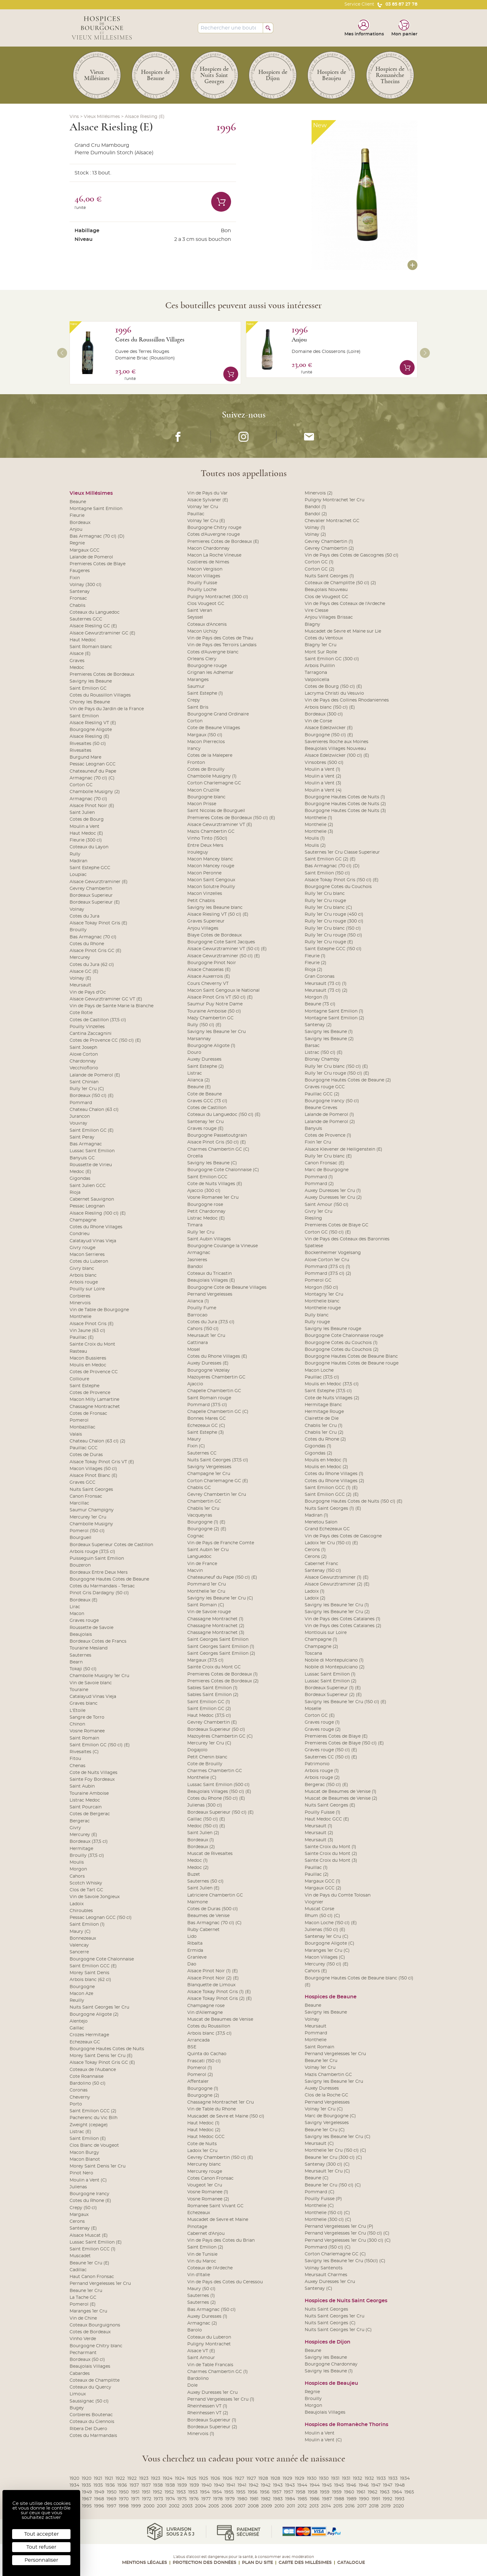 This screenshot has width=487, height=2576. What do you see at coordinates (84, 1282) in the screenshot?
I see `Arbois rouge` at bounding box center [84, 1282].